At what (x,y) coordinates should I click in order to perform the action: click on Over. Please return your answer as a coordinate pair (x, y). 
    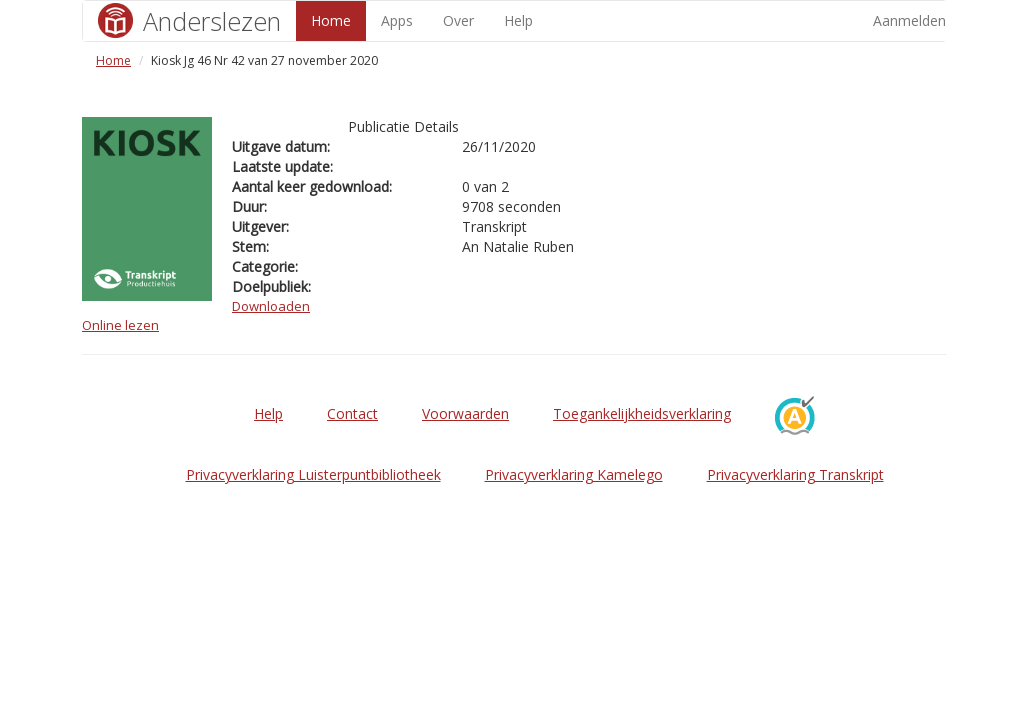
    Looking at the image, I should click on (458, 20).